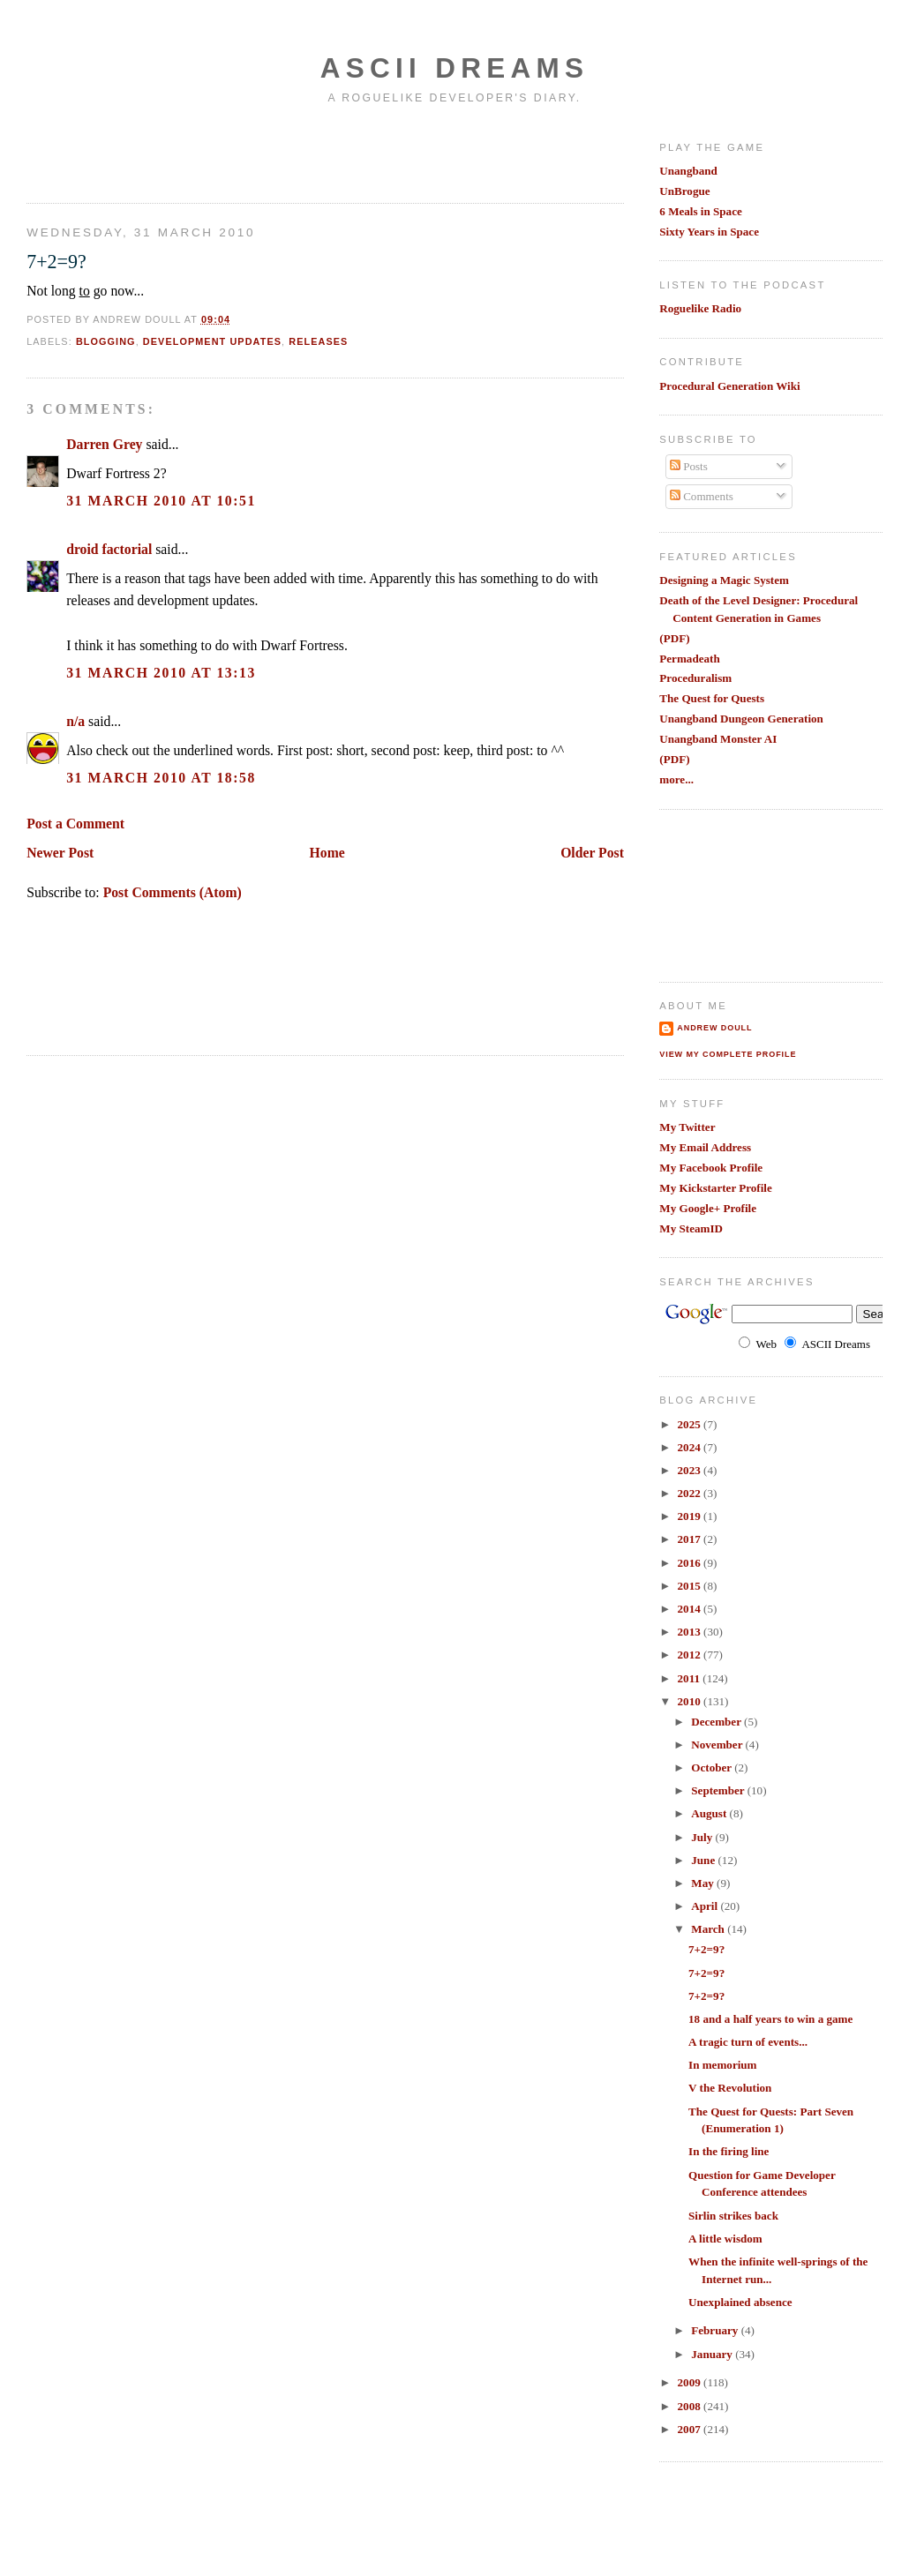 The height and width of the screenshot is (2576, 909). I want to click on My SteamID, so click(691, 1228).